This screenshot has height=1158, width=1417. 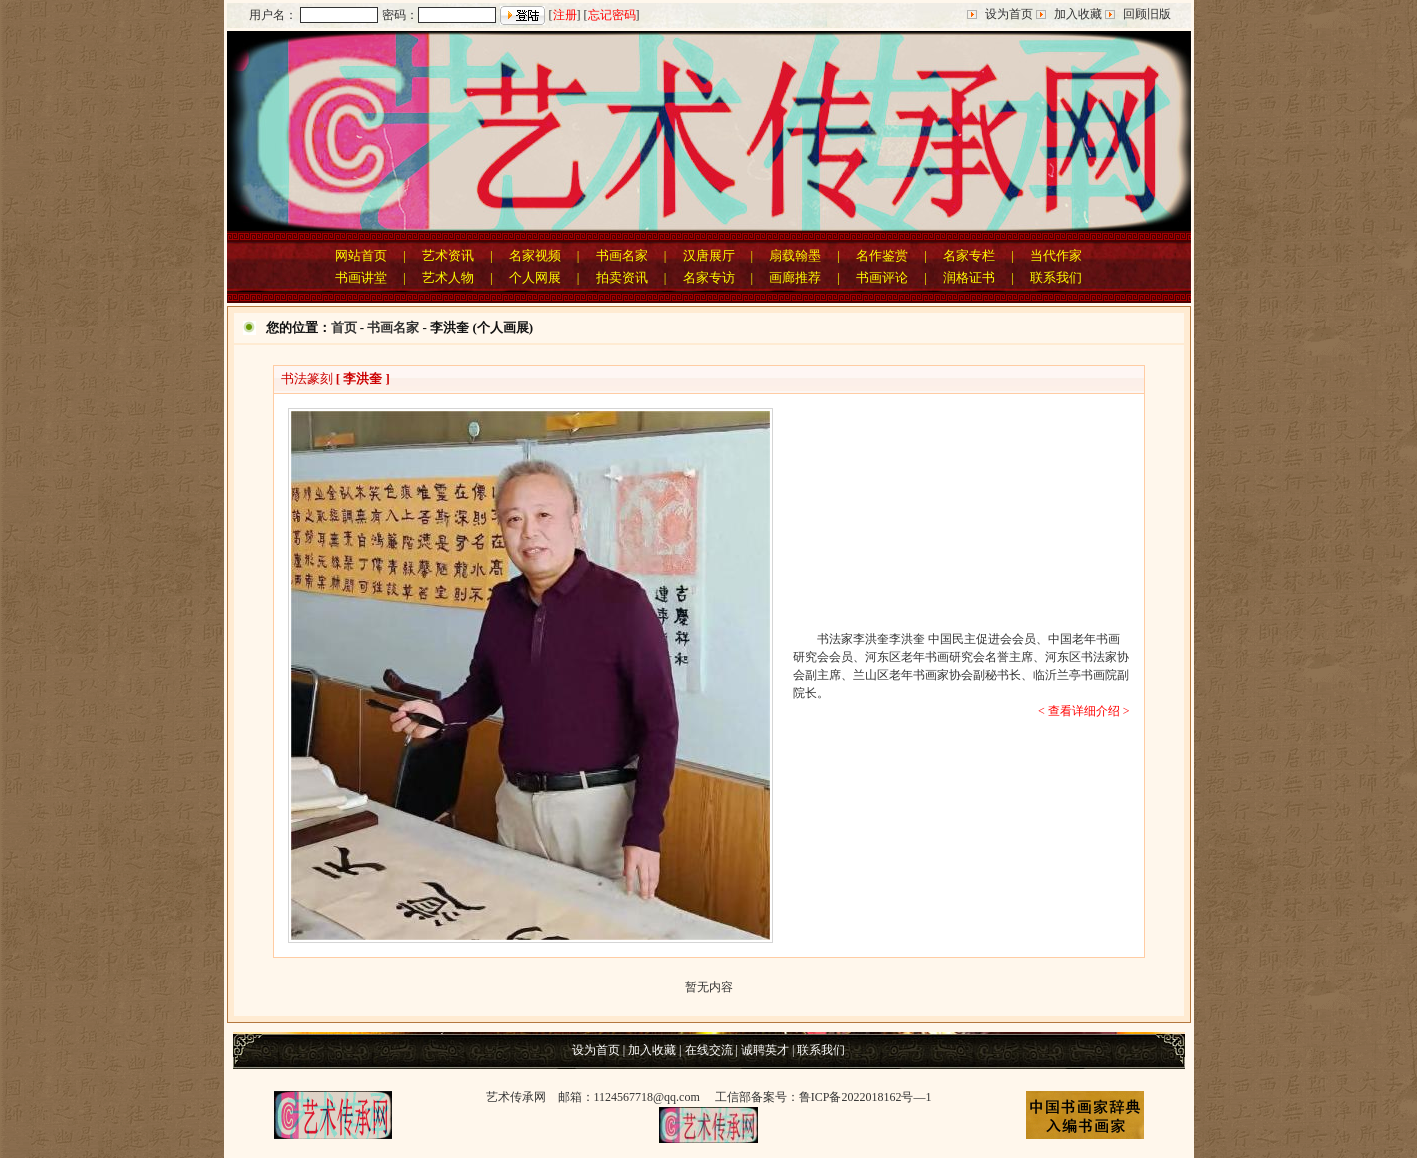 What do you see at coordinates (535, 277) in the screenshot?
I see `个人网展` at bounding box center [535, 277].